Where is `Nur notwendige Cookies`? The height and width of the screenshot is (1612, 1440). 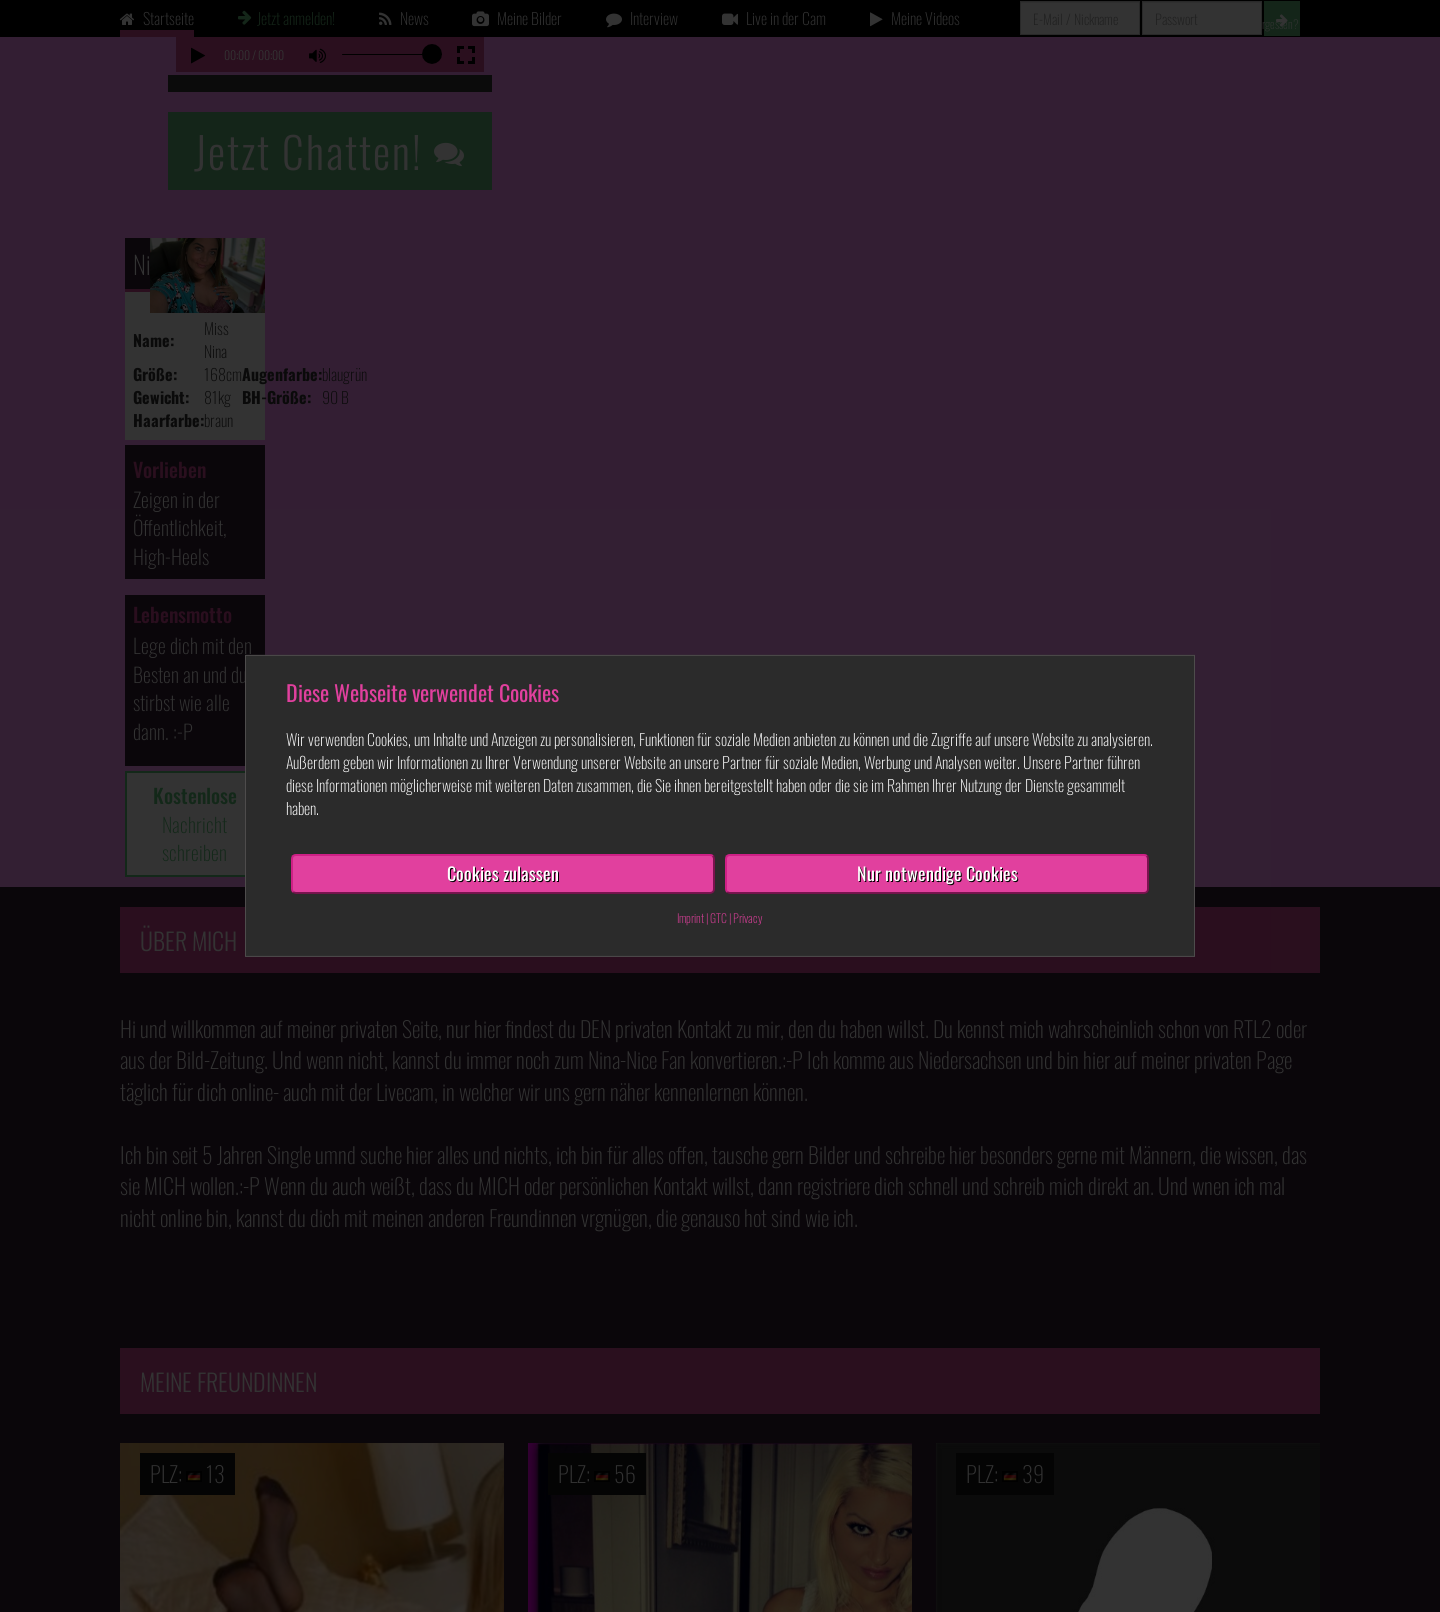
Nur notwendige Cookies is located at coordinates (937, 873).